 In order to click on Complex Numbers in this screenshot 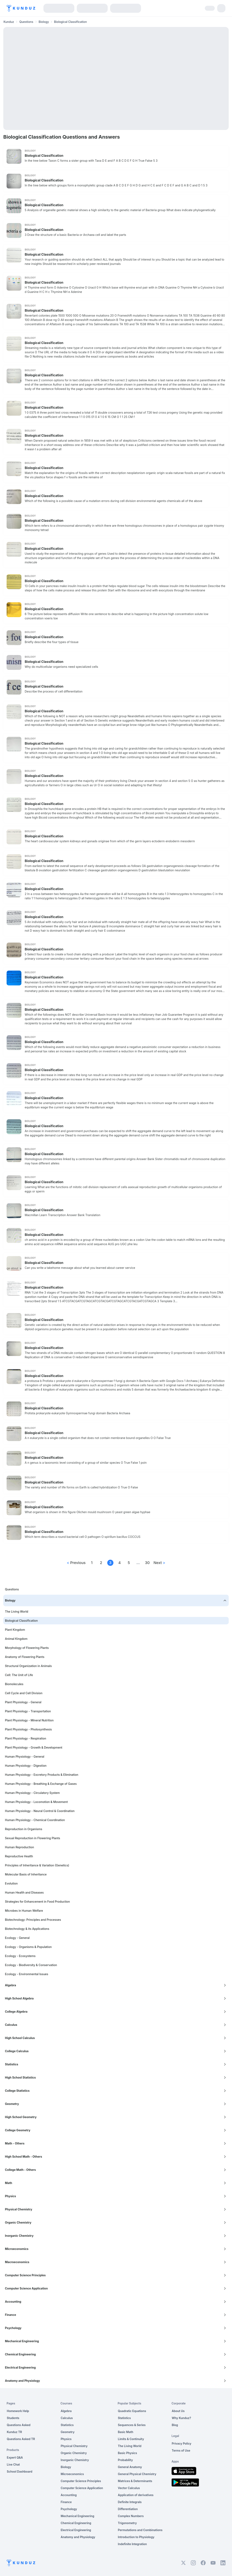, I will do `click(131, 2516)`.